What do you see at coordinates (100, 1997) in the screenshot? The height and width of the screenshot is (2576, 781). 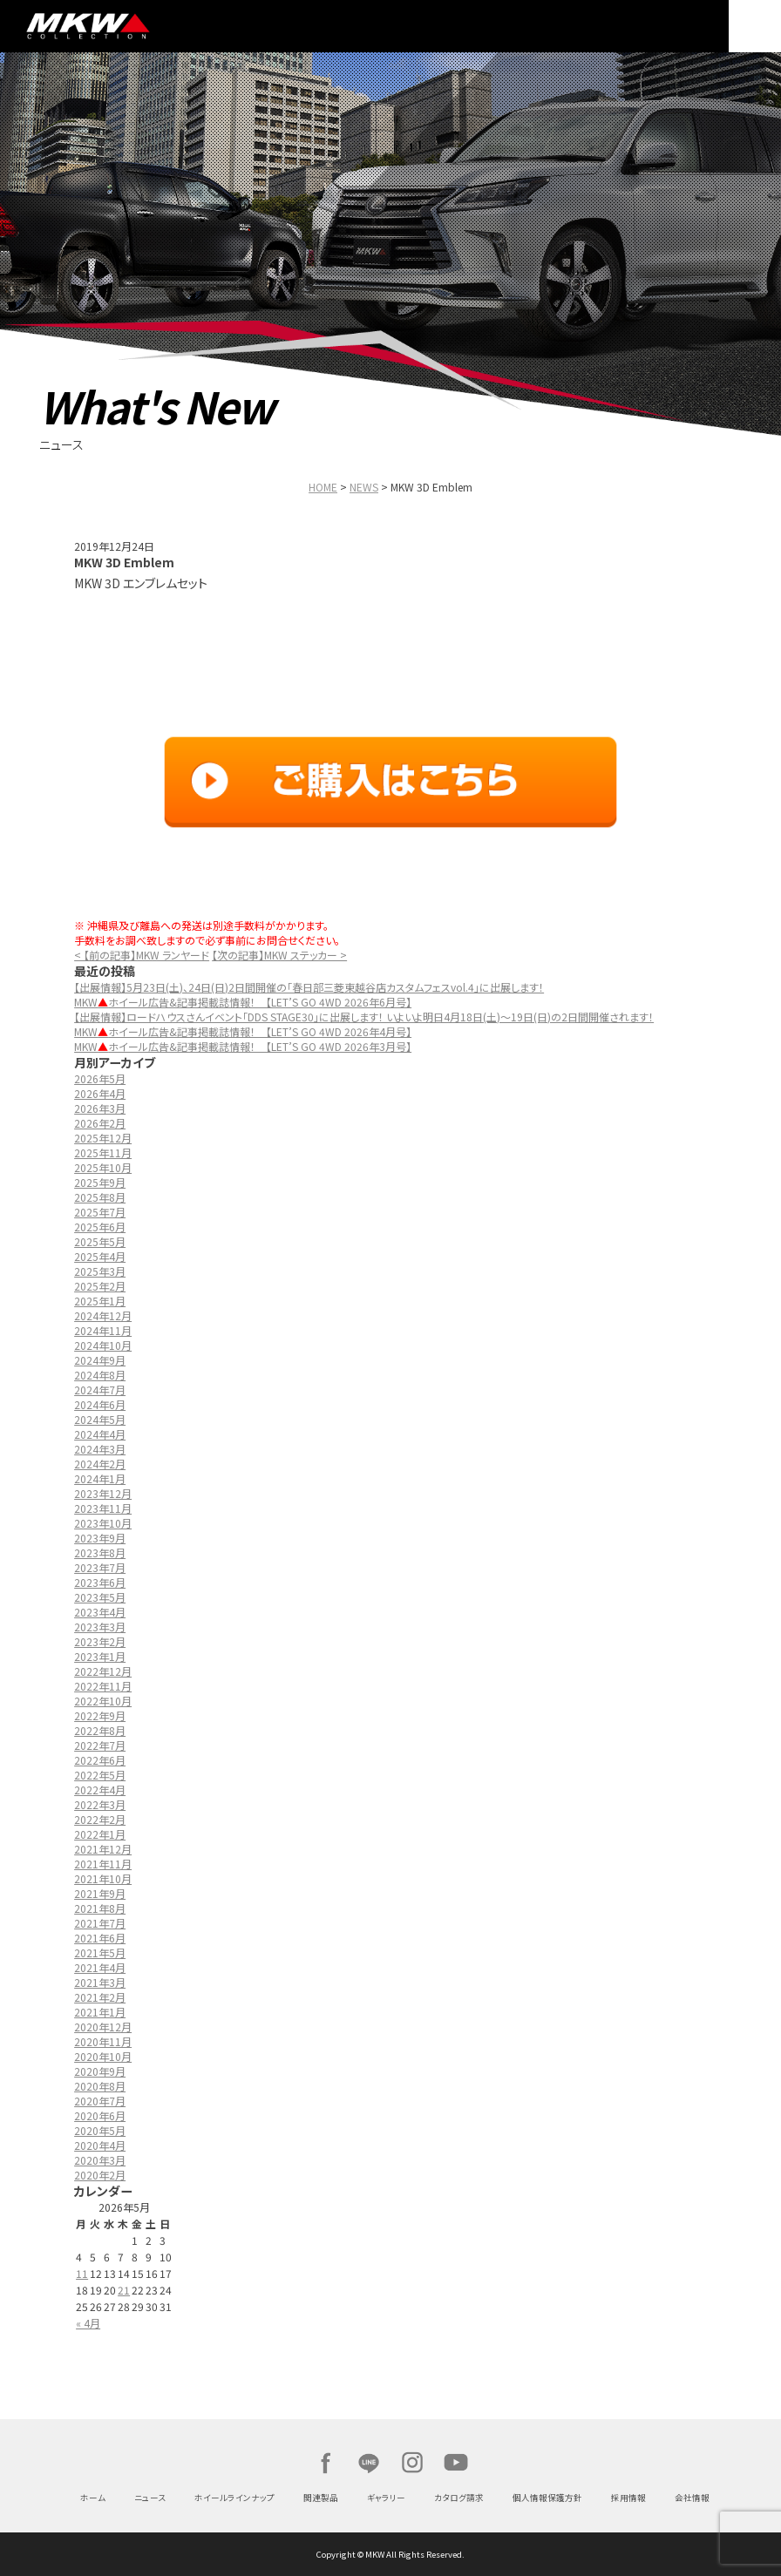 I see `2021年2月` at bounding box center [100, 1997].